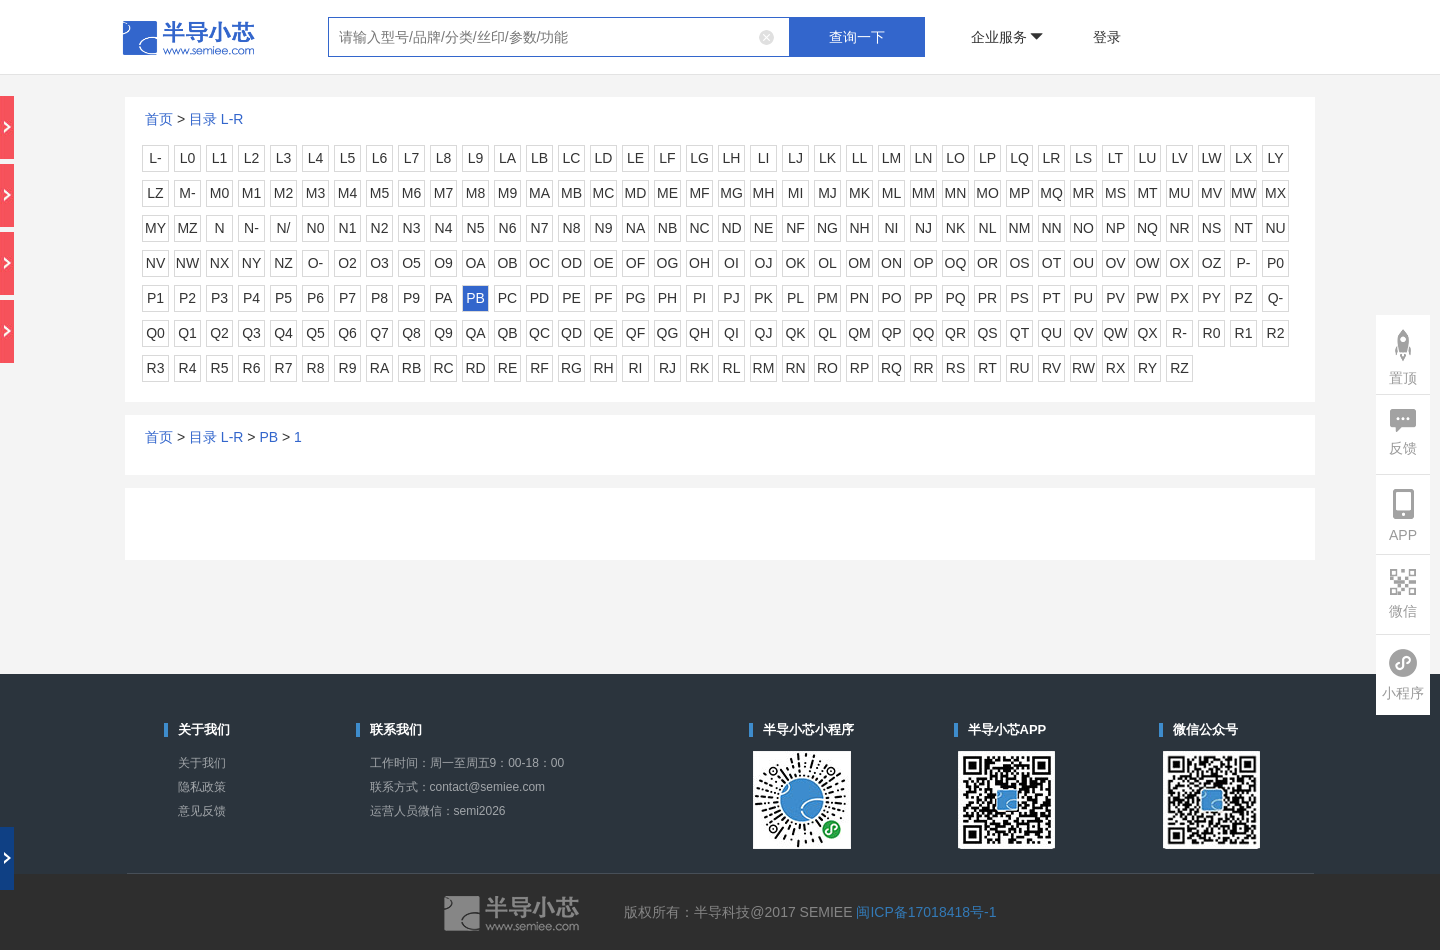 Image resolution: width=1440 pixels, height=950 pixels. Describe the element at coordinates (1243, 193) in the screenshot. I see `MW` at that location.